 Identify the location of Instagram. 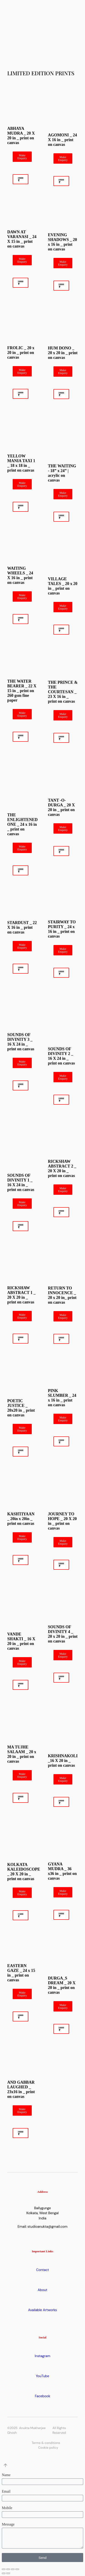
(42, 2356).